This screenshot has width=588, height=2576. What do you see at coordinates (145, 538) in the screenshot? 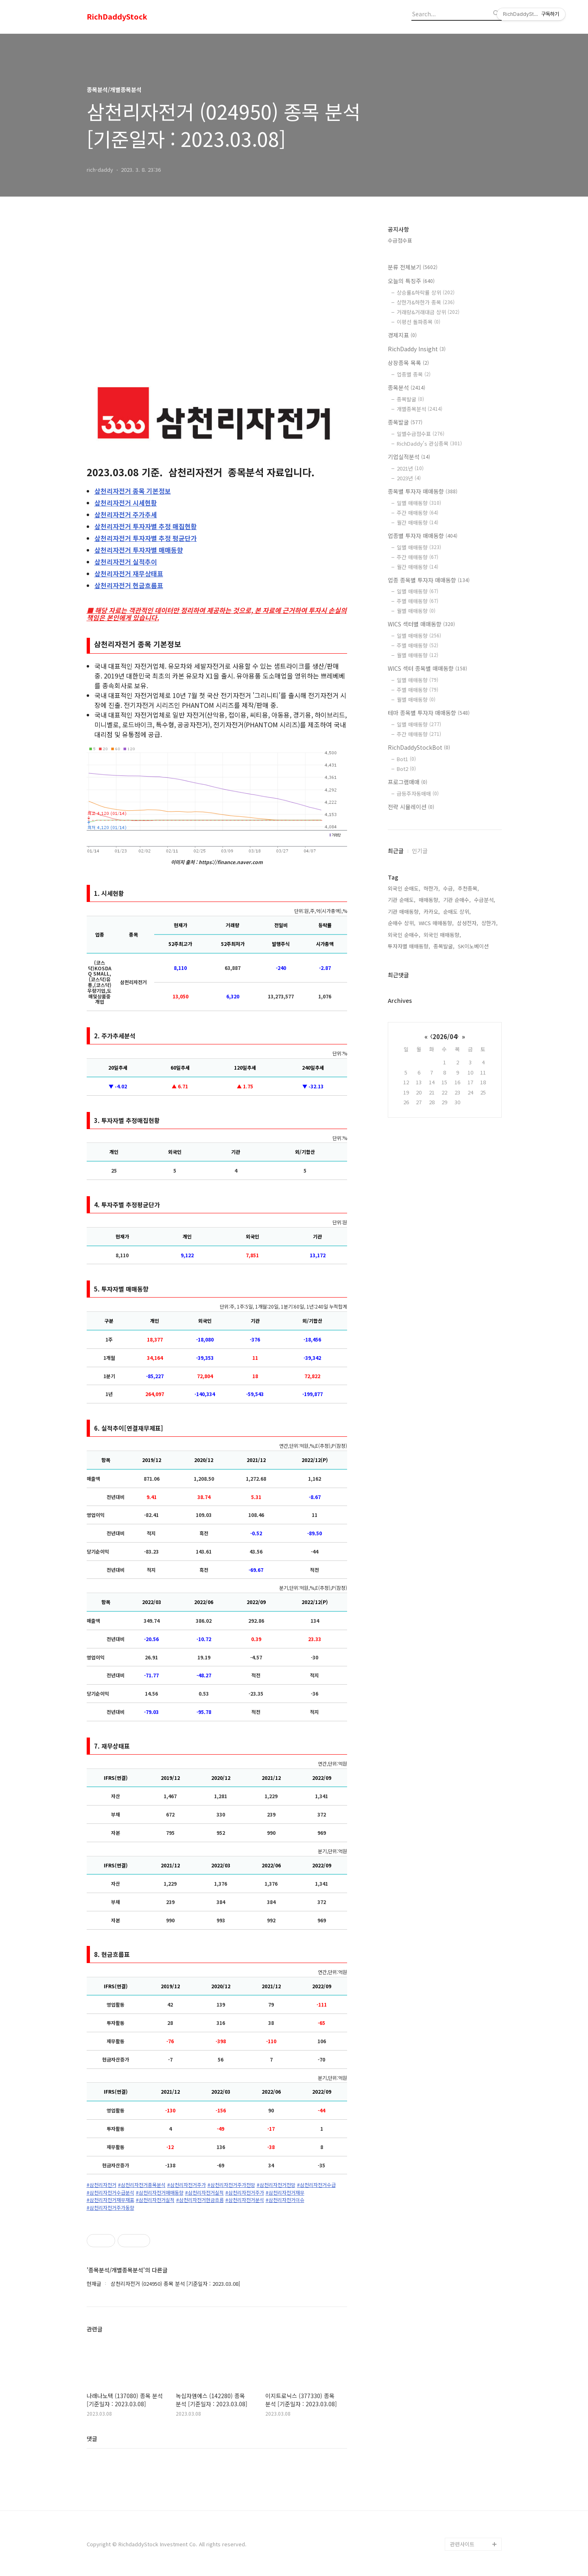
I see `투자자별 추정 평균단가` at bounding box center [145, 538].